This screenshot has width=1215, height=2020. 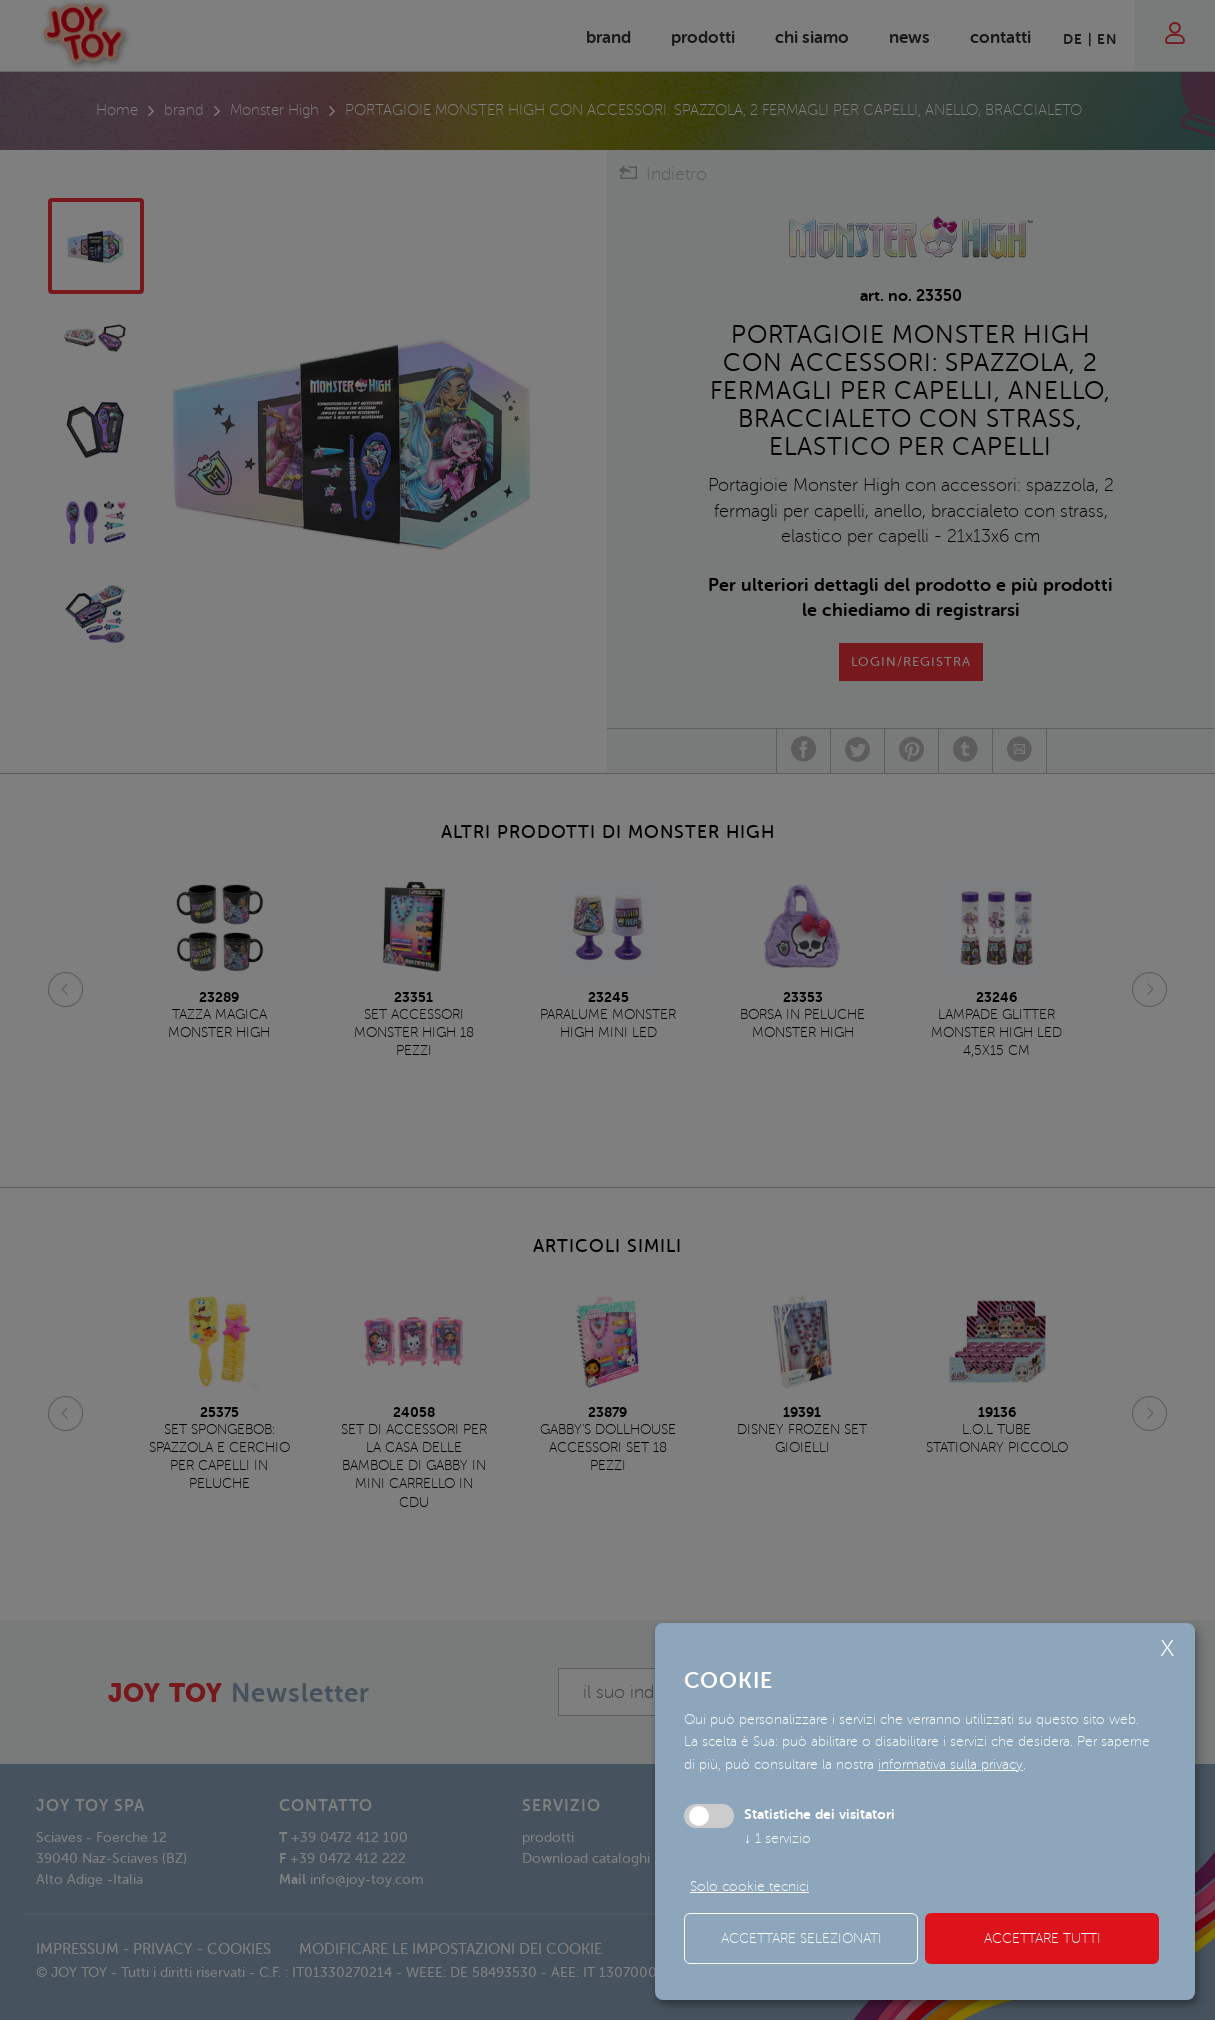 I want to click on informativa sulla privacy, so click(x=950, y=1764).